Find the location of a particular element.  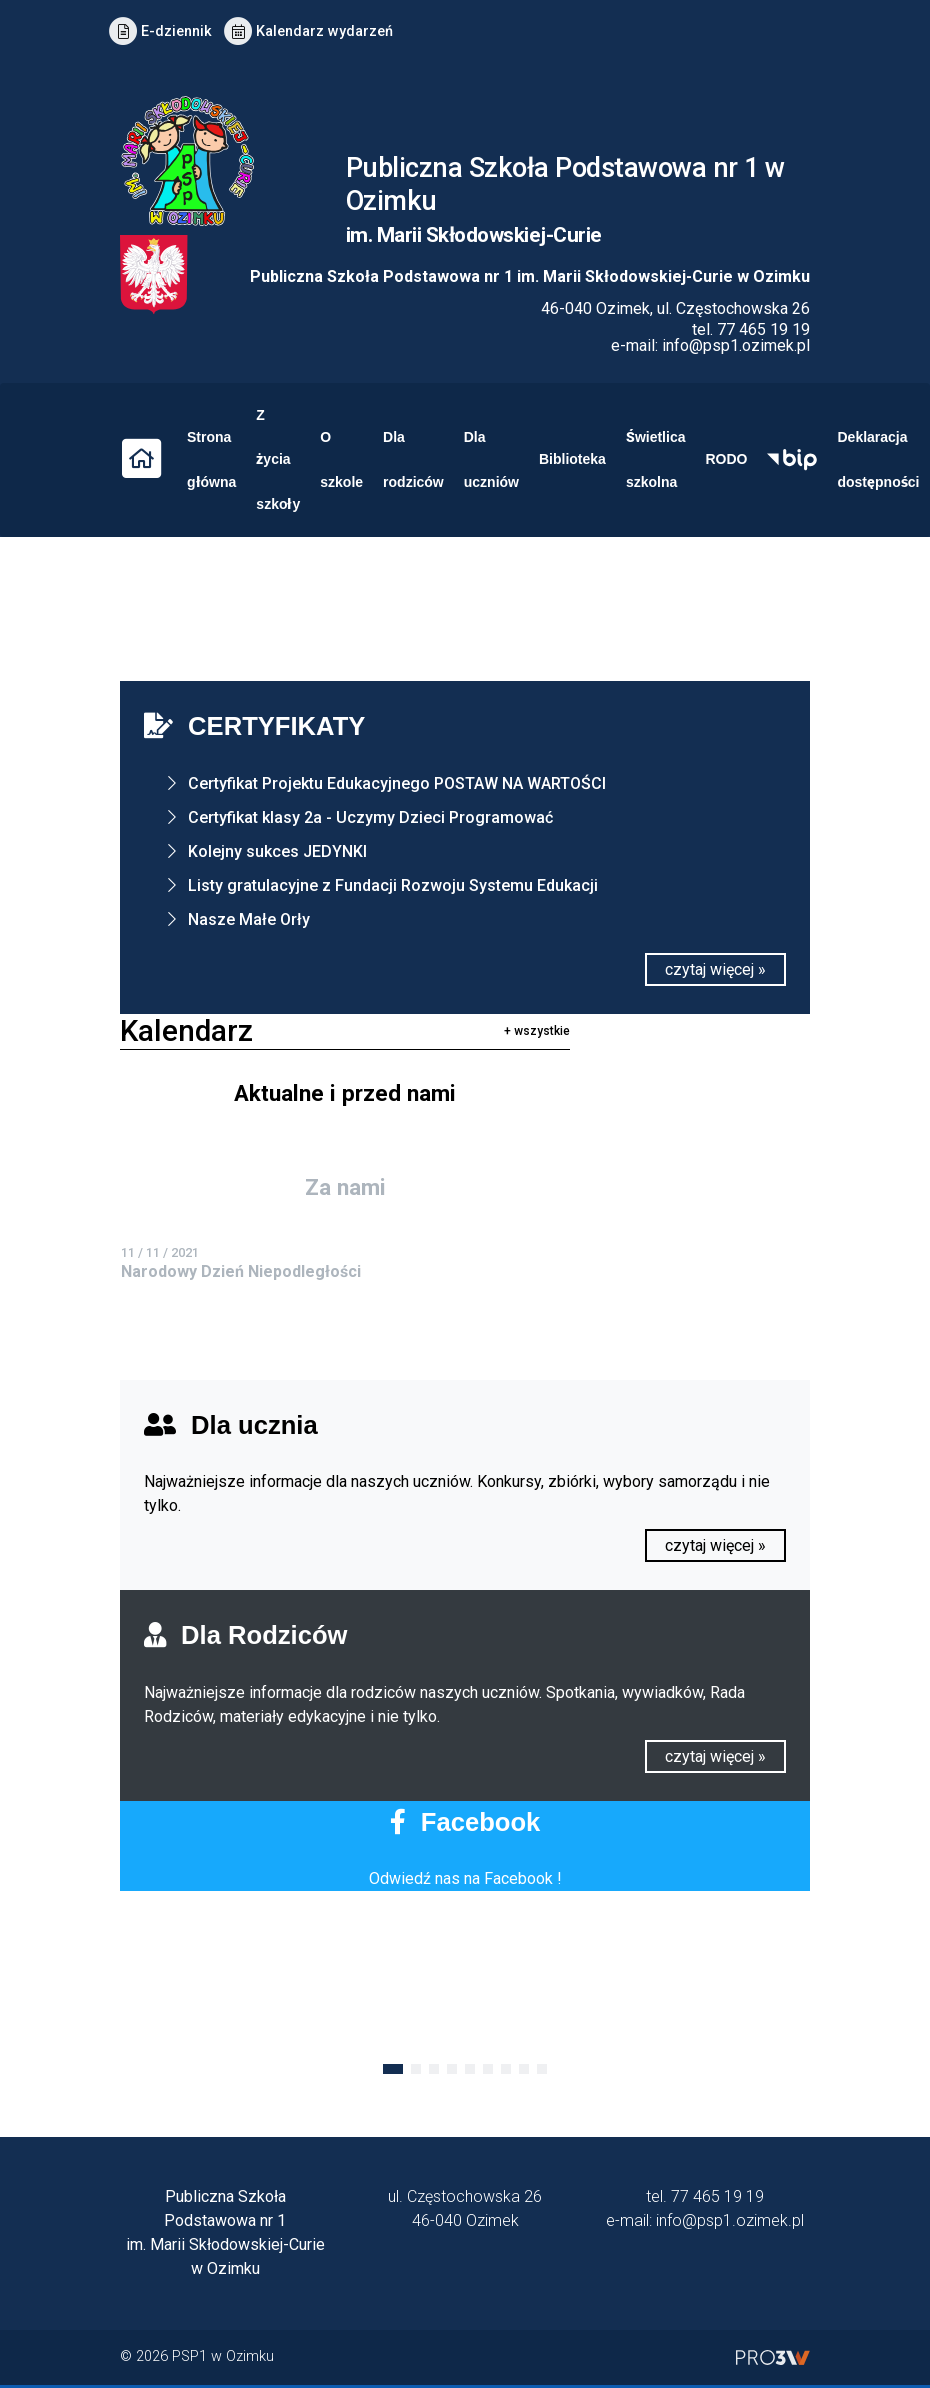

Narodowy Dzień Niepodległości is located at coordinates (241, 1271).